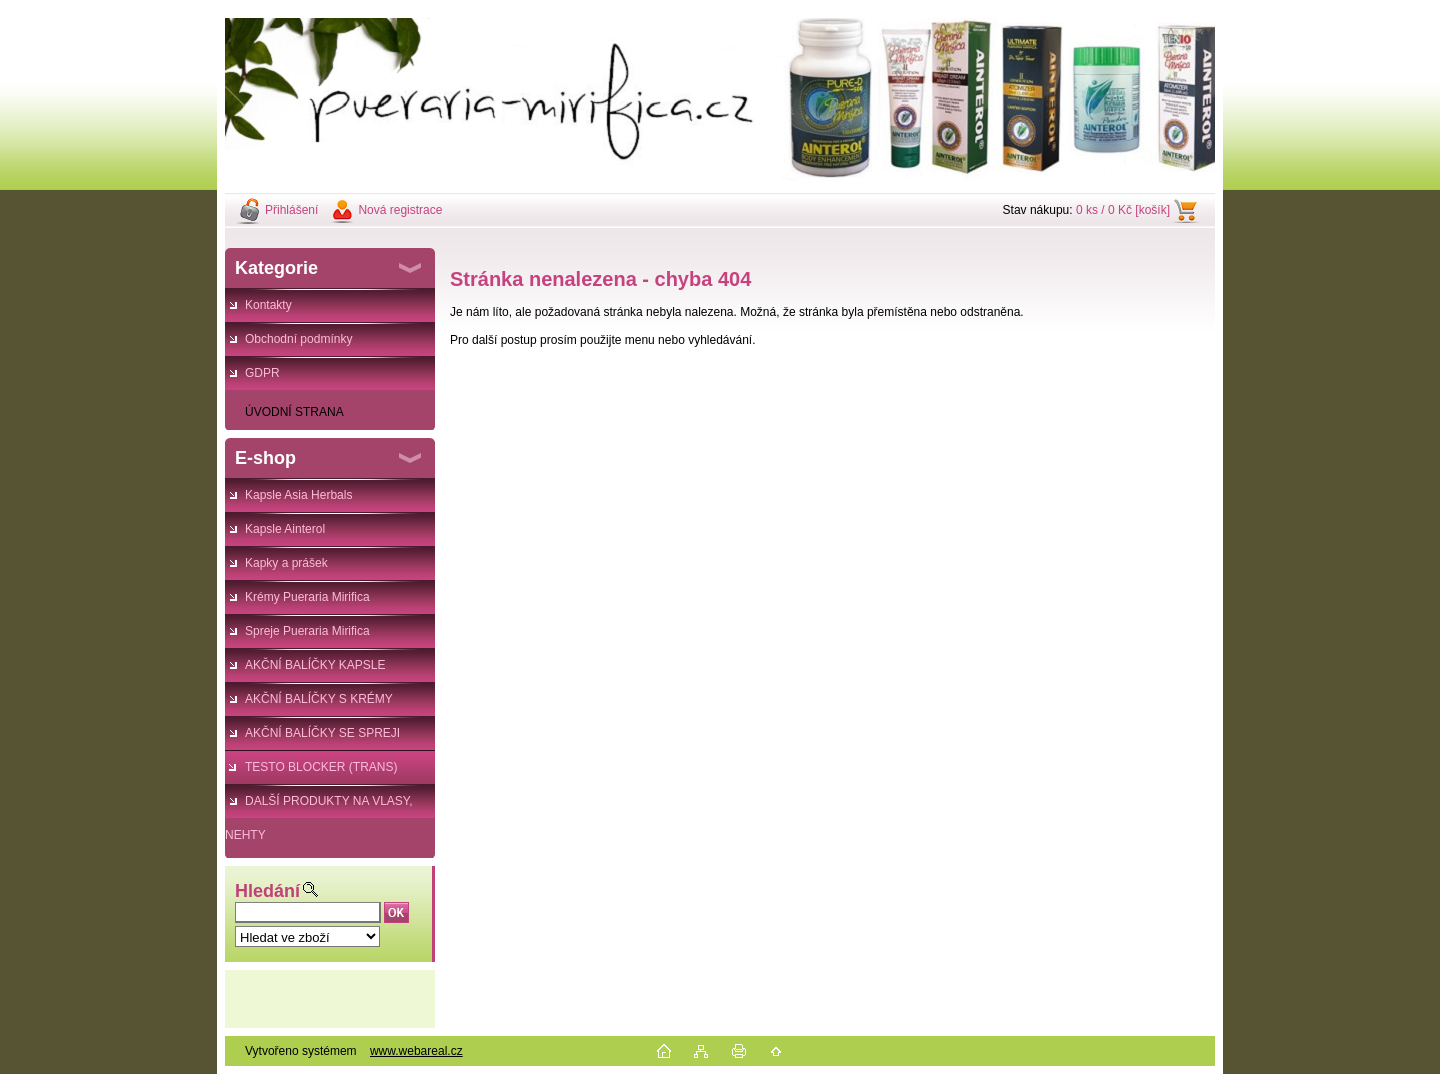 The image size is (1440, 1074). I want to click on GDPR, so click(262, 373).